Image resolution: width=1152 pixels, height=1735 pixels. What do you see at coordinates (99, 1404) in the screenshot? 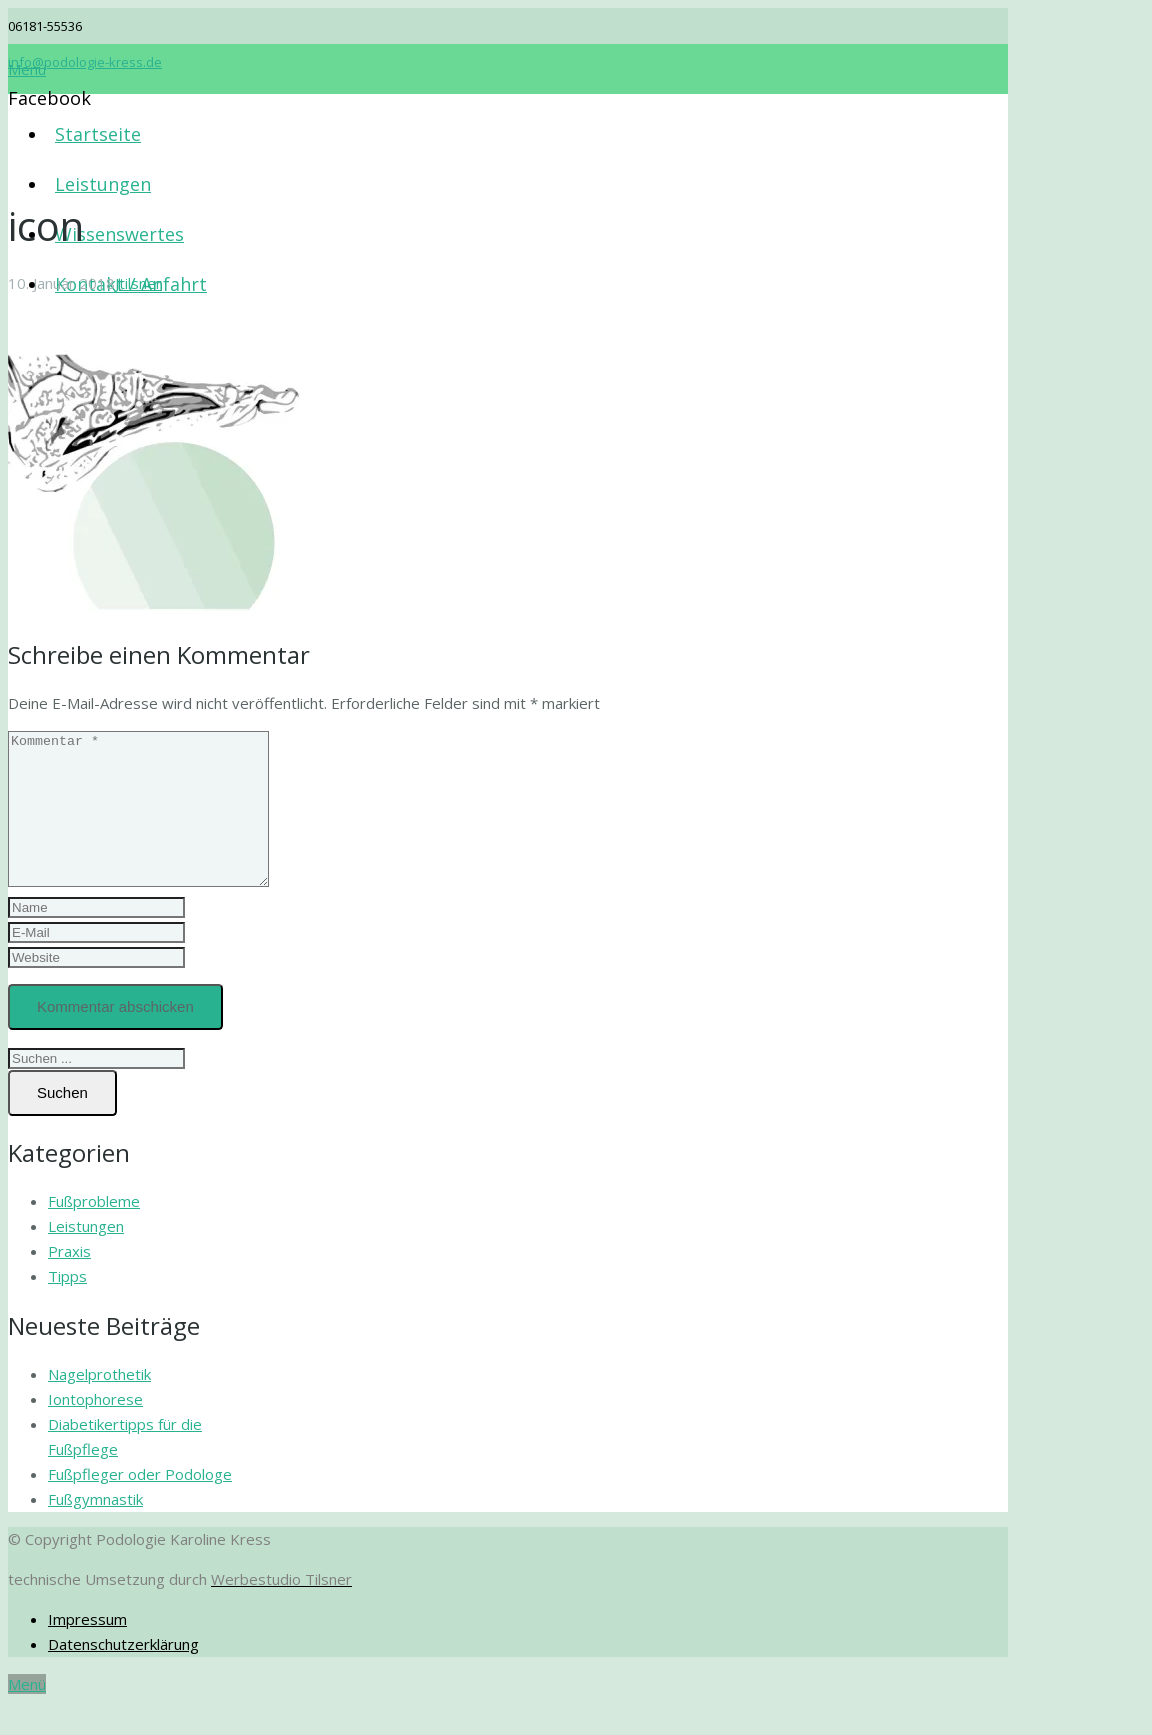
I see `Nagelprothetik` at bounding box center [99, 1404].